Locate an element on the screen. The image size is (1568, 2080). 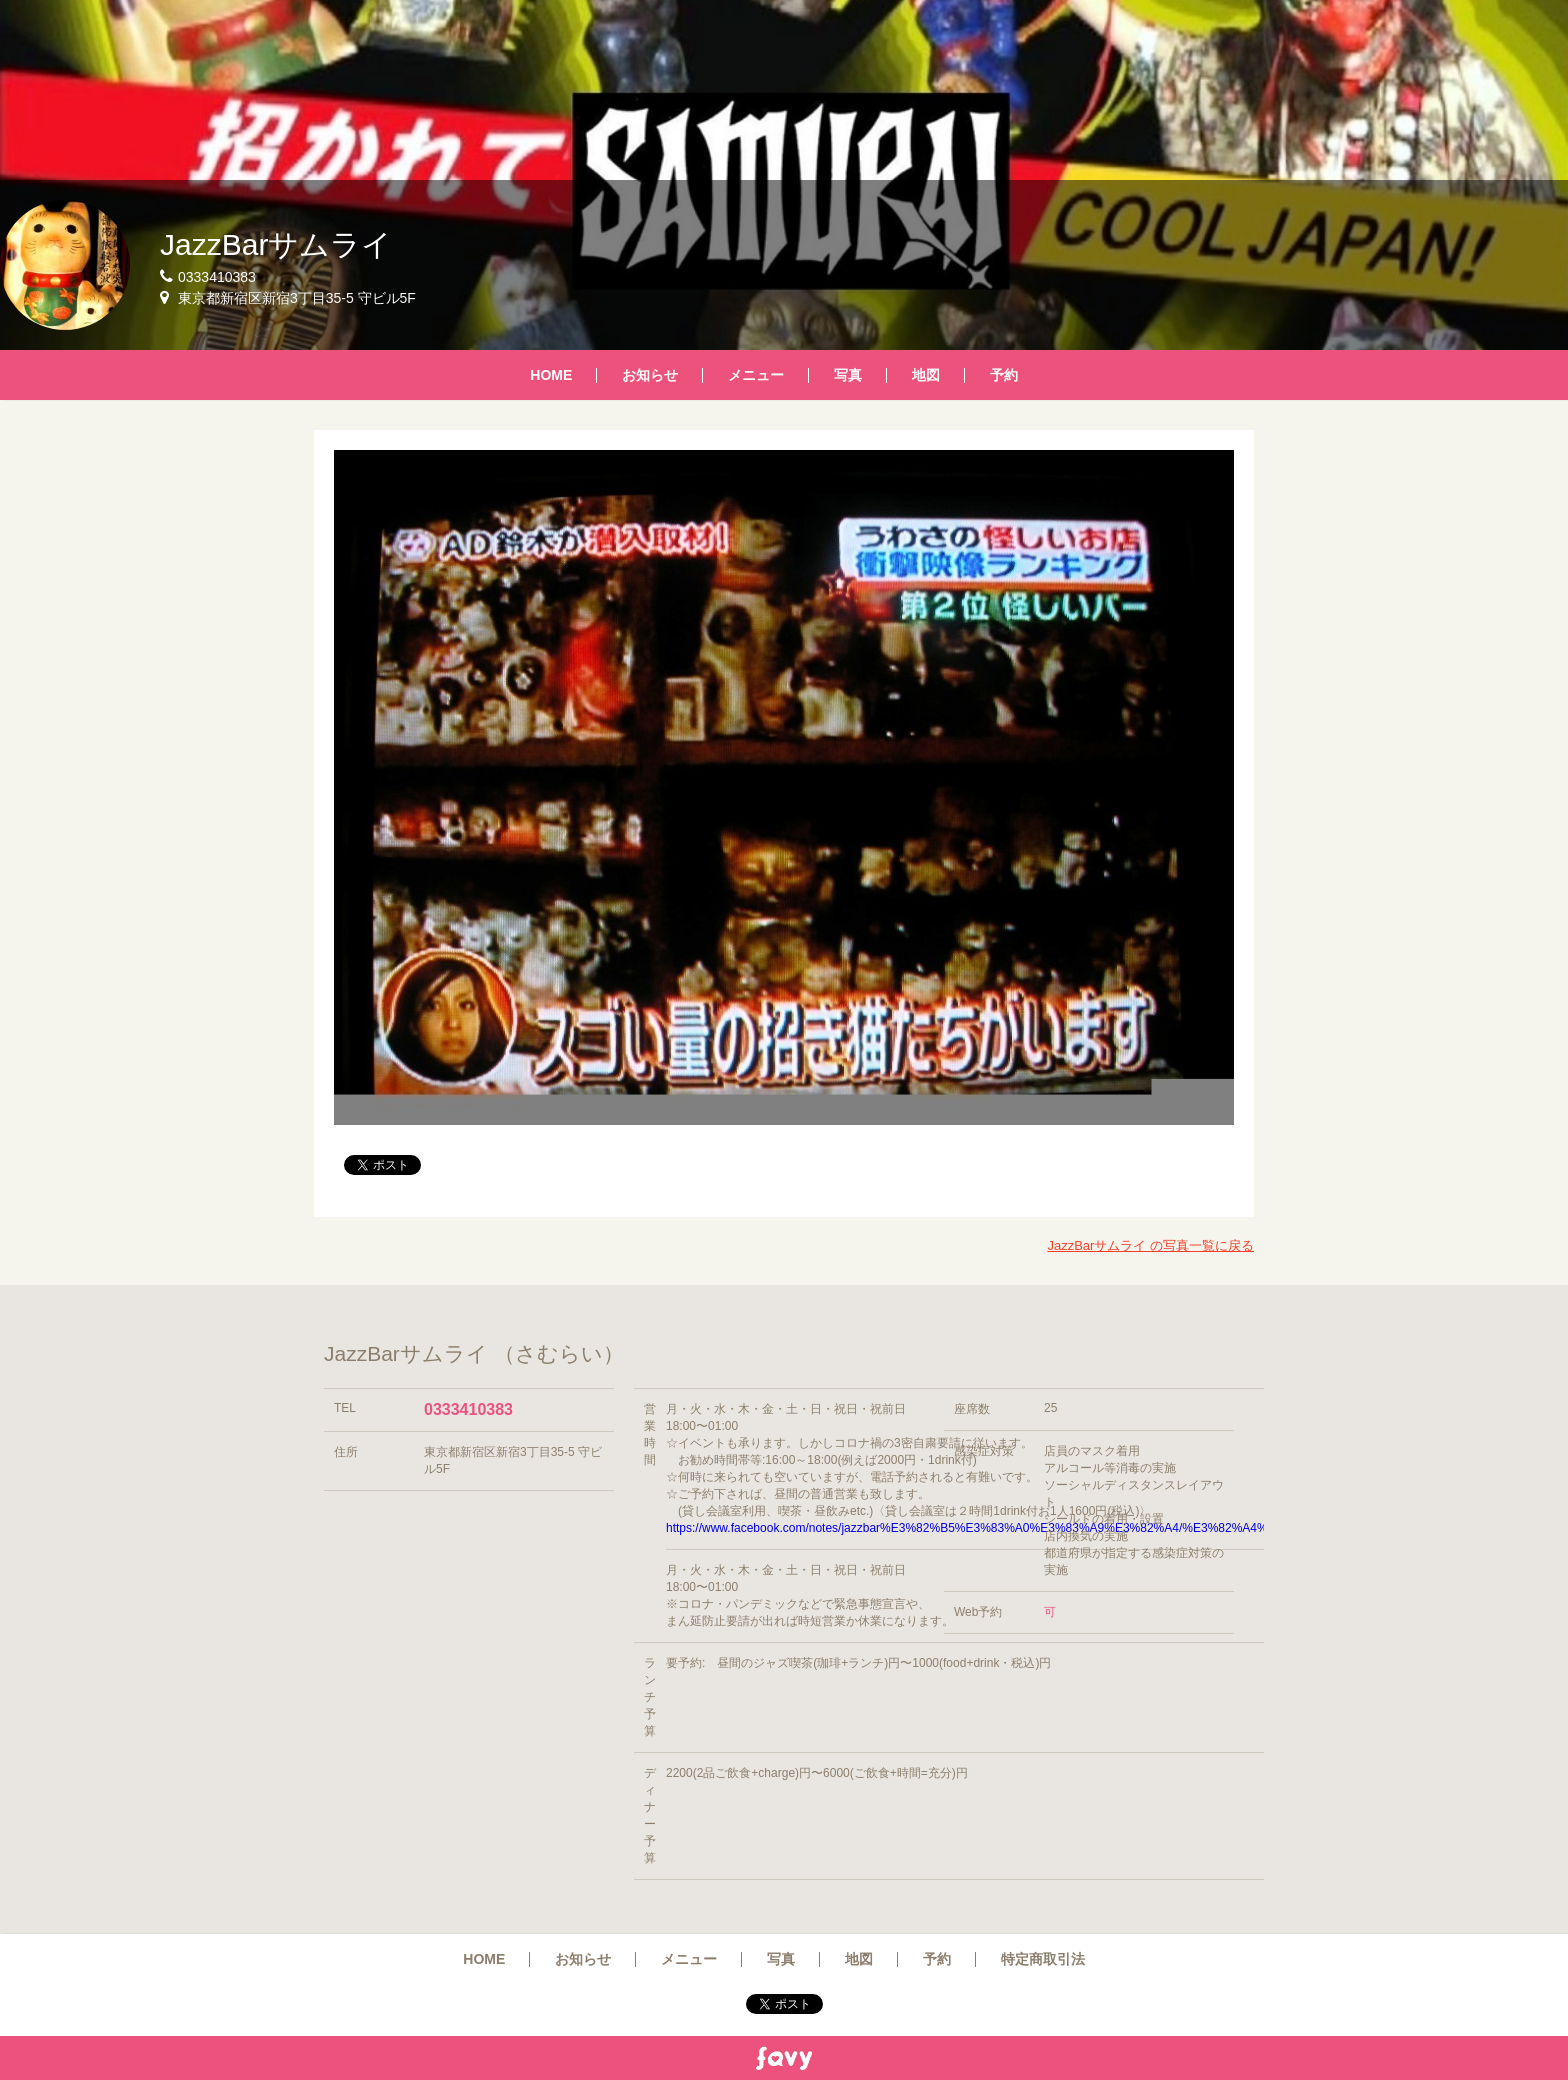
0333410383 is located at coordinates (468, 1409).